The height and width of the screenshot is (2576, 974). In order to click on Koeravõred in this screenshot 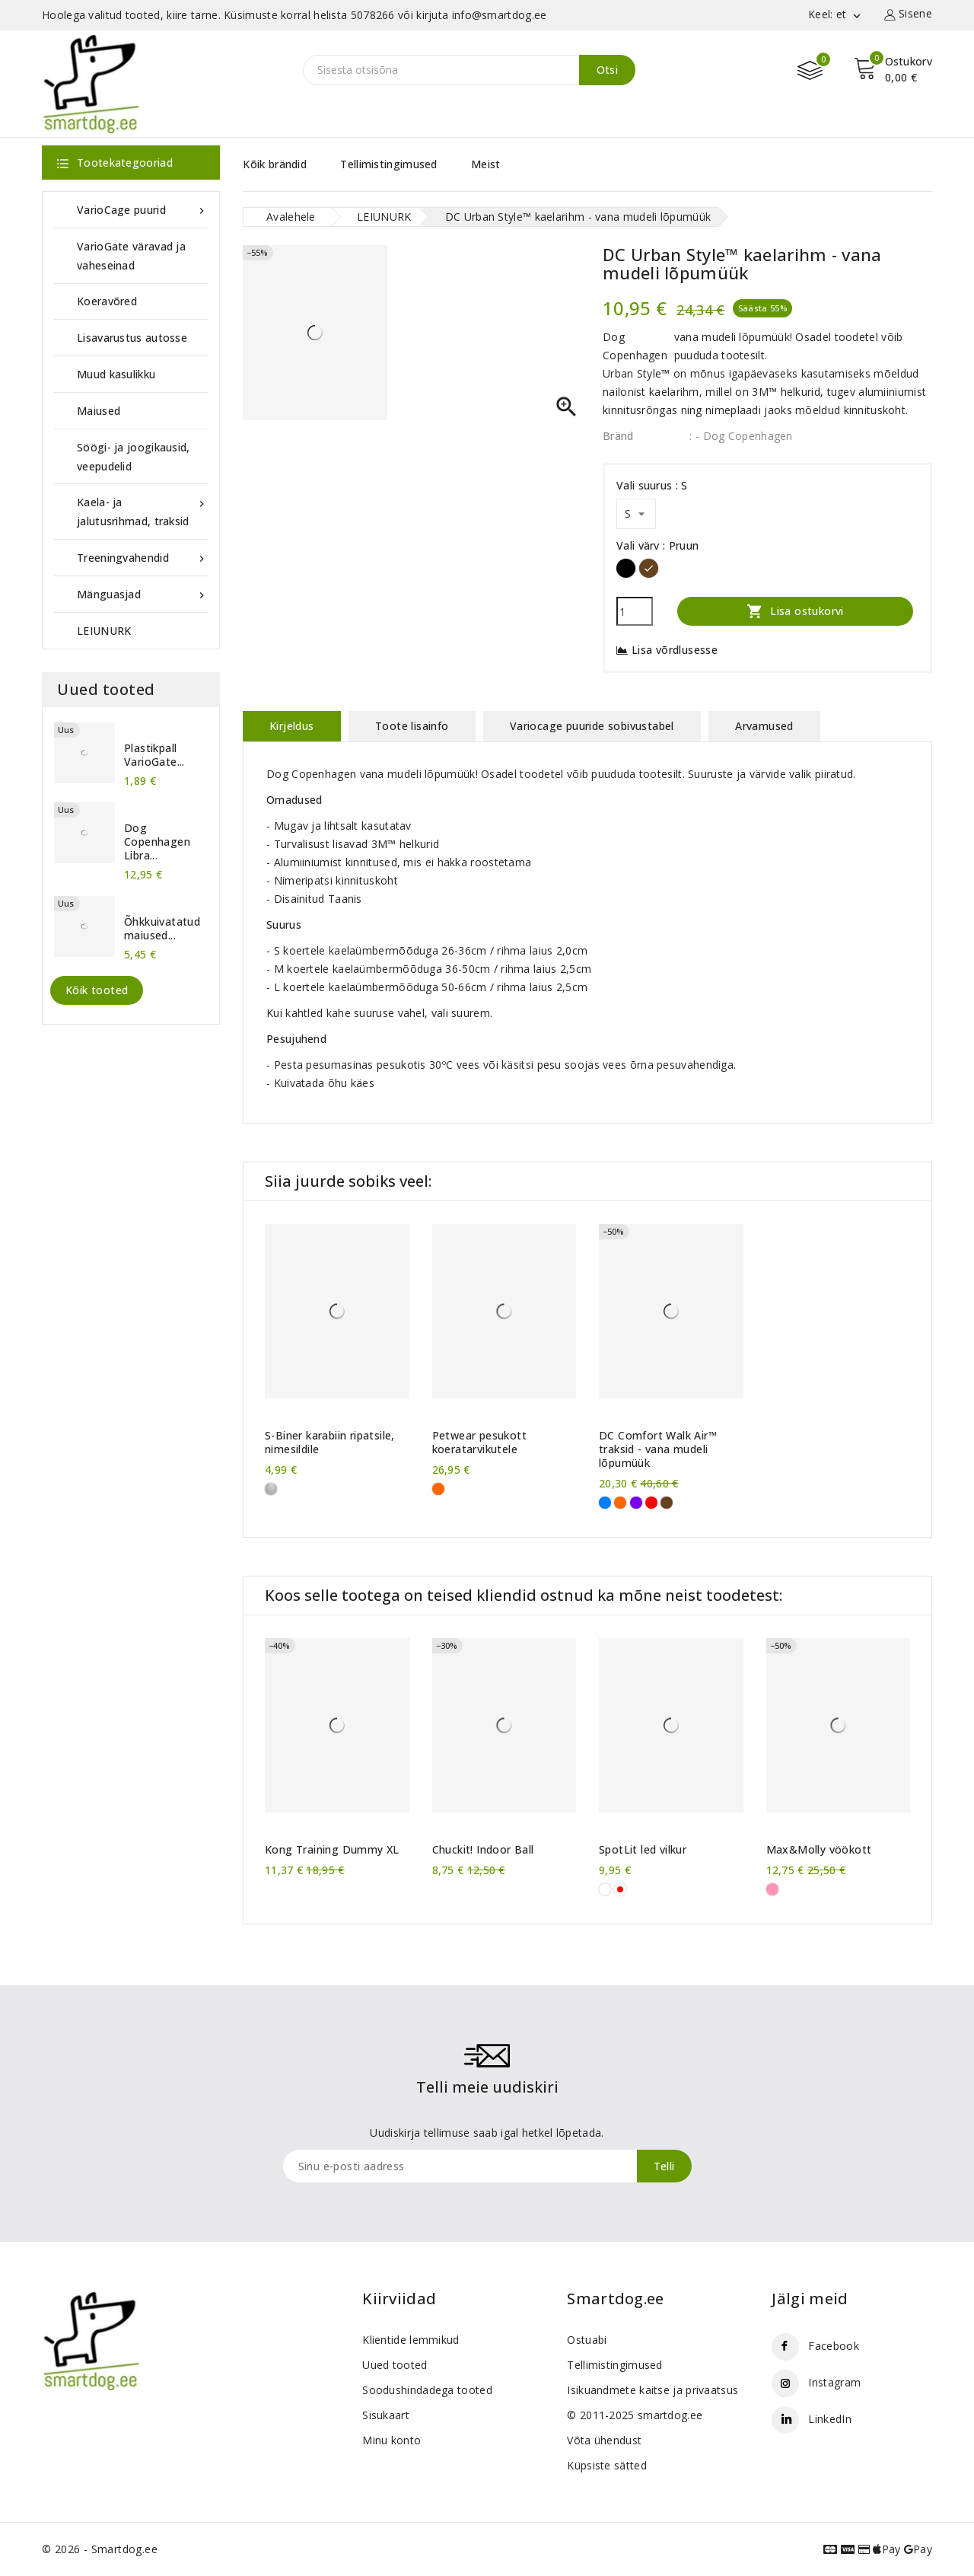, I will do `click(107, 301)`.